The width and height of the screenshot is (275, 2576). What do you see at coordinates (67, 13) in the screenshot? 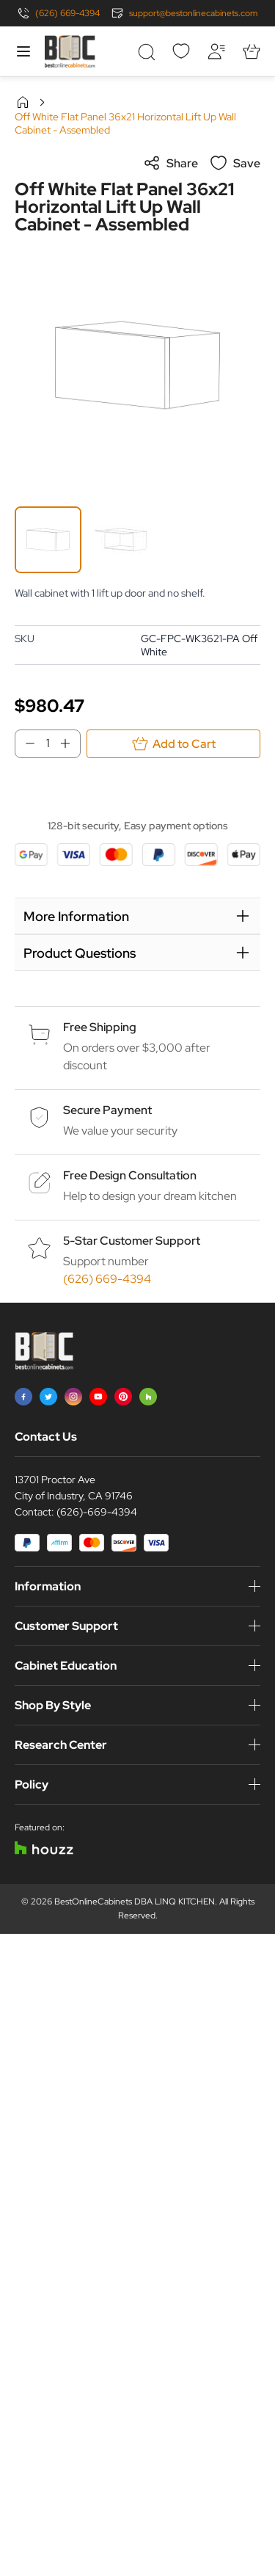
I see `(626) 669-4394` at bounding box center [67, 13].